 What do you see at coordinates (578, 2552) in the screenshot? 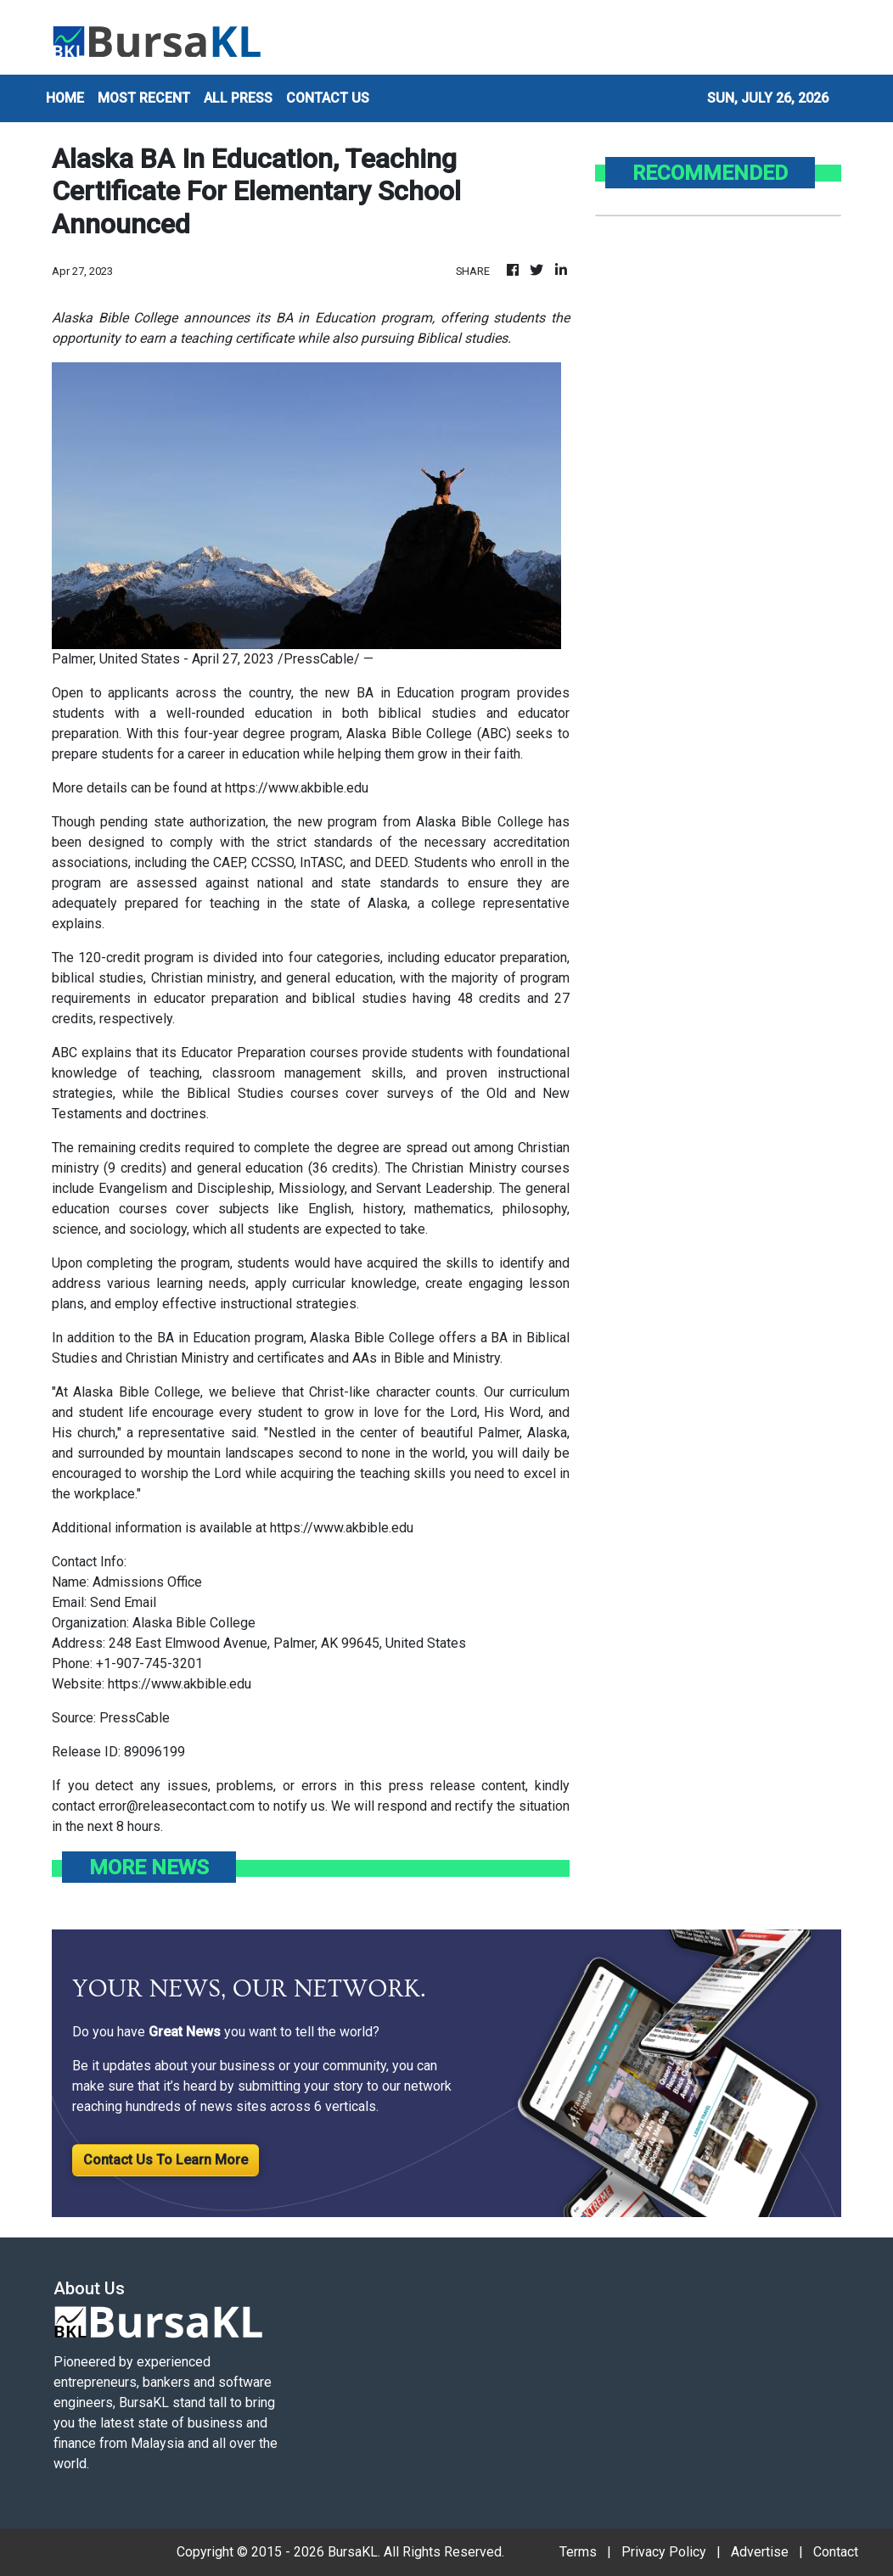
I see `Terms` at bounding box center [578, 2552].